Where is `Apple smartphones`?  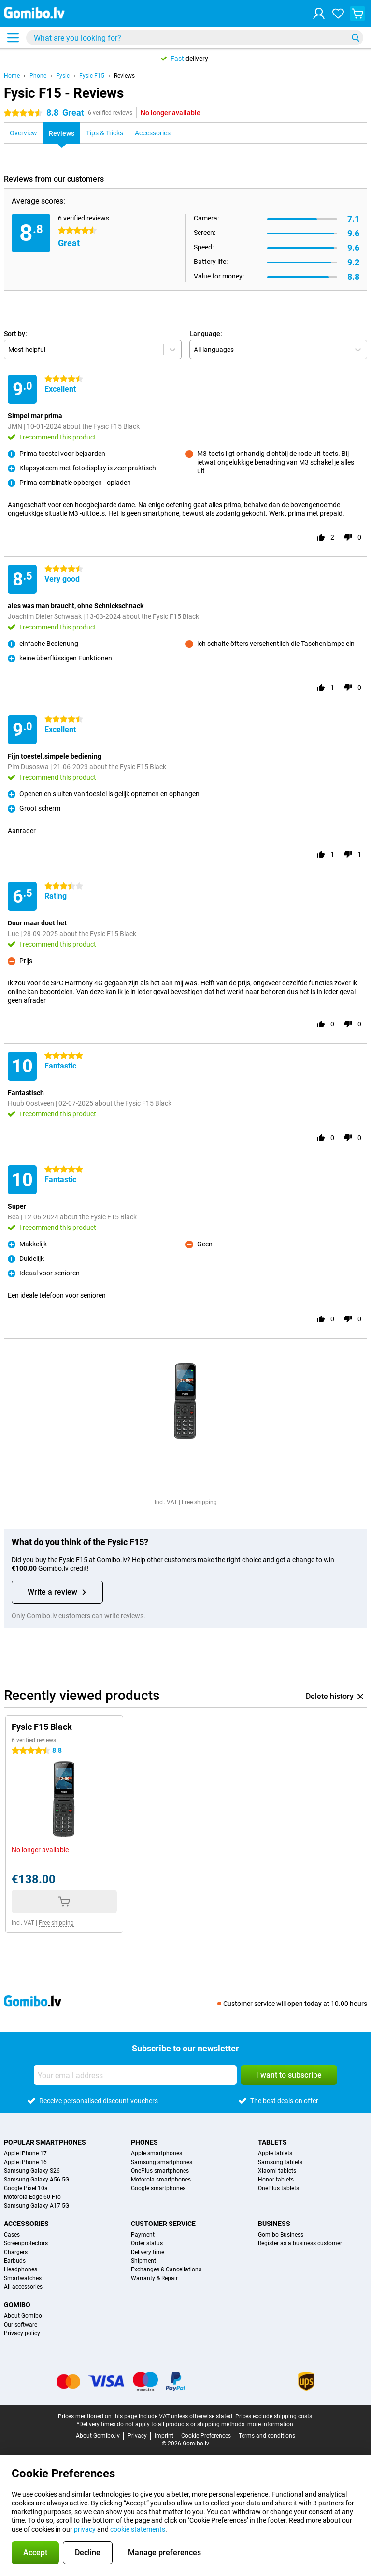 Apple smartphones is located at coordinates (156, 2153).